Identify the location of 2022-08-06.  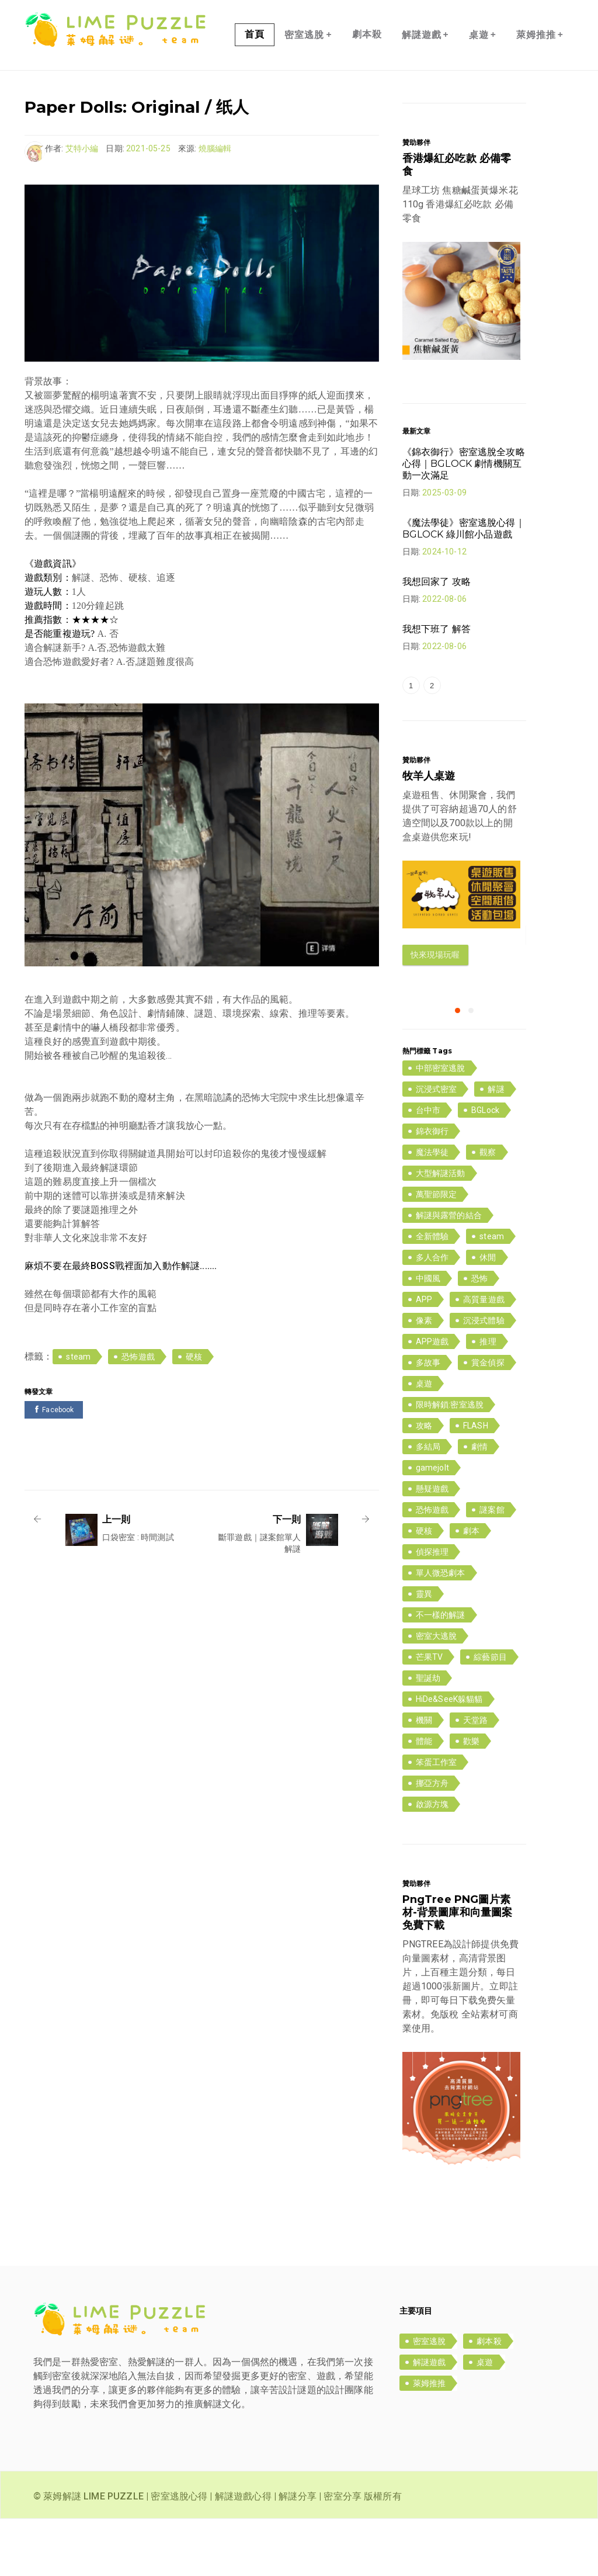
(444, 656).